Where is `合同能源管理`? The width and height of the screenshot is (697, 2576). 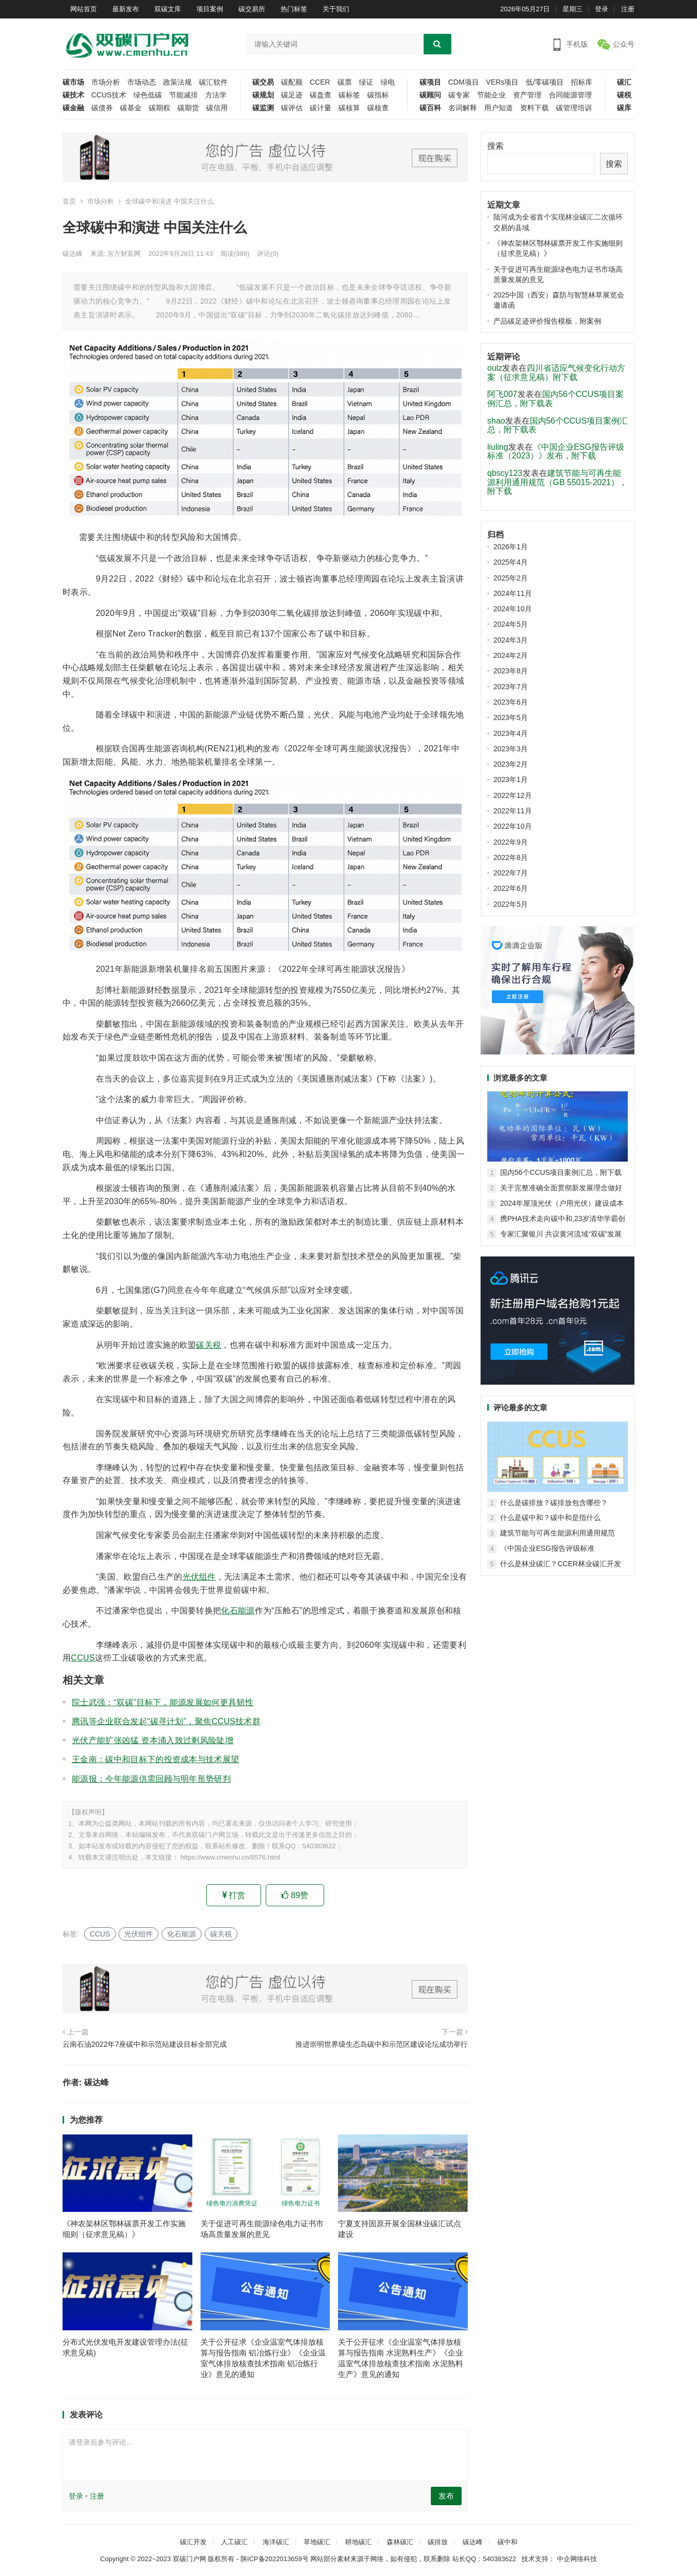 合同能源管理 is located at coordinates (570, 95).